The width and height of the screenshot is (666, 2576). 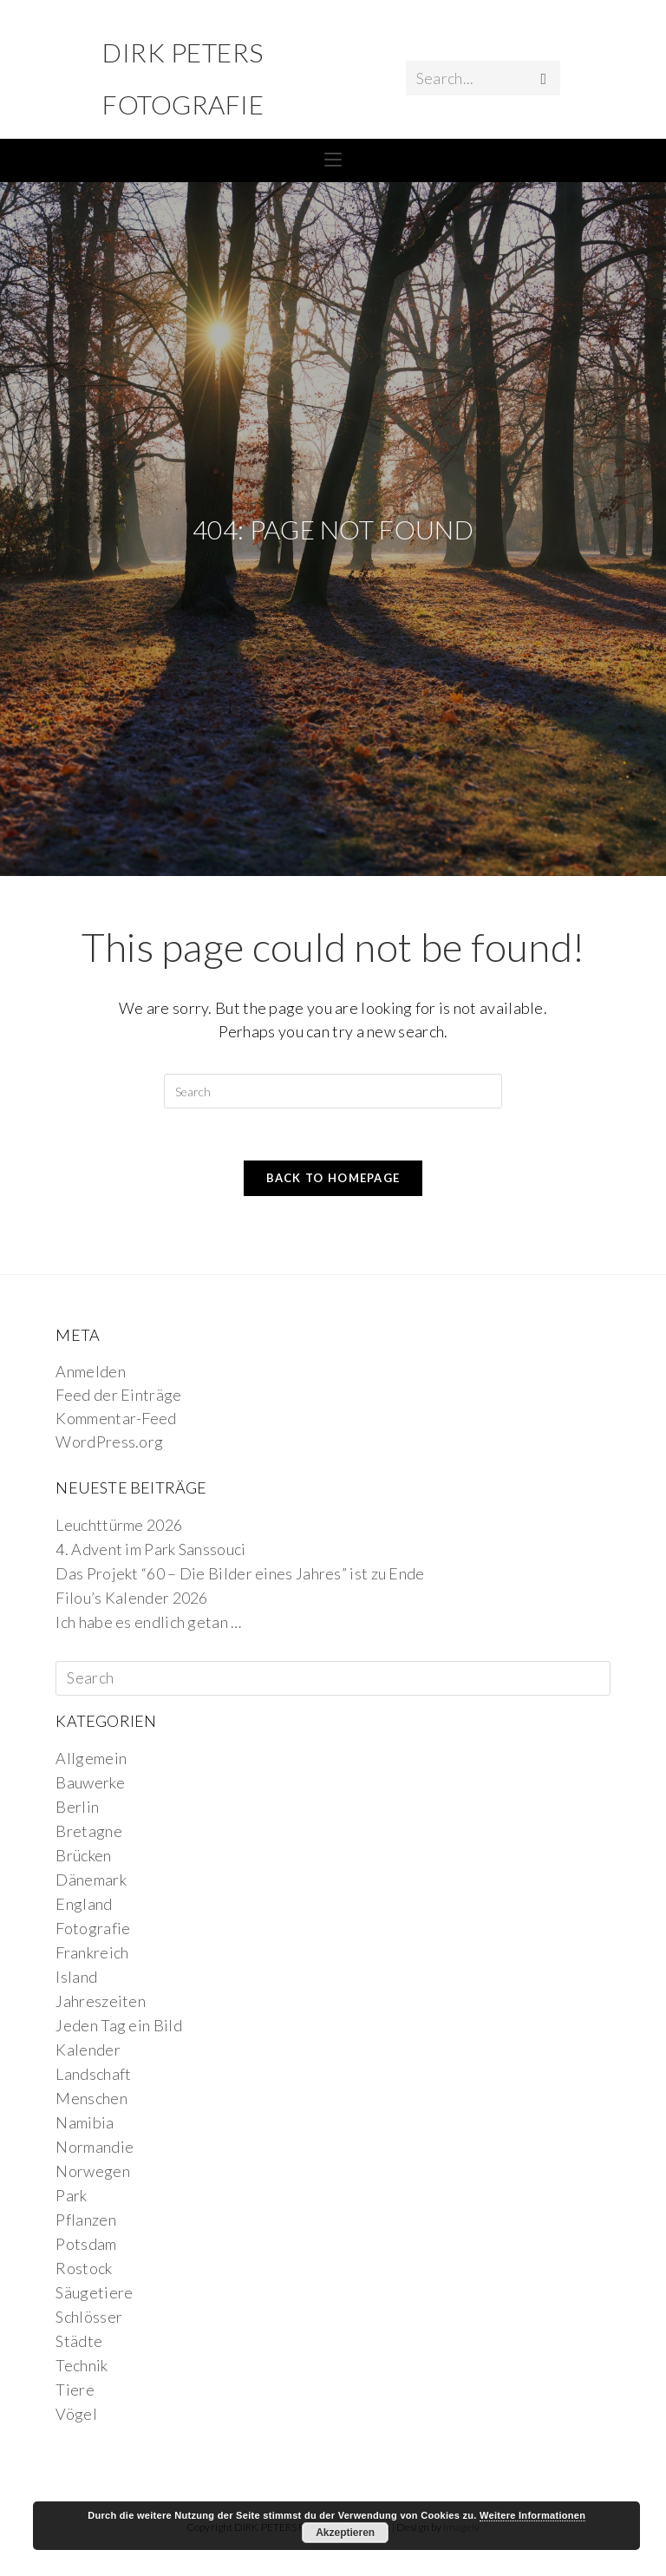 I want to click on Technik, so click(x=82, y=2365).